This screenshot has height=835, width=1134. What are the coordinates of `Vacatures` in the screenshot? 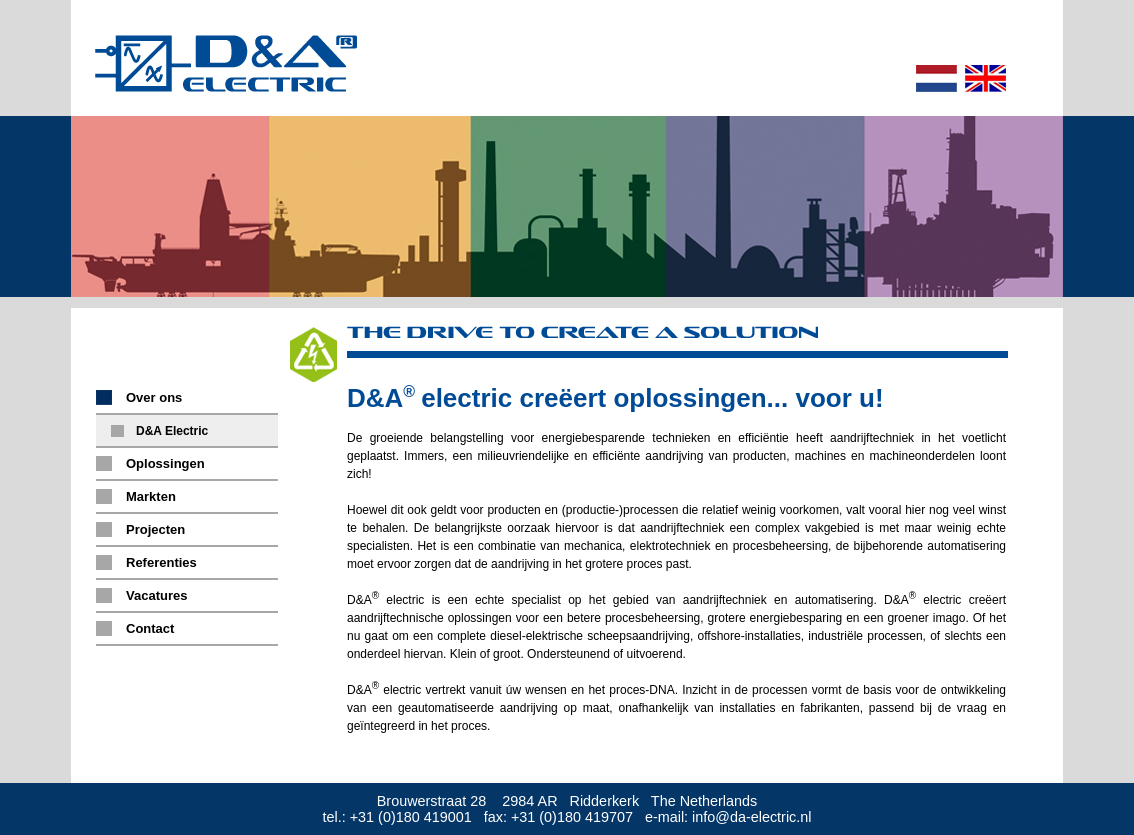 It's located at (156, 595).